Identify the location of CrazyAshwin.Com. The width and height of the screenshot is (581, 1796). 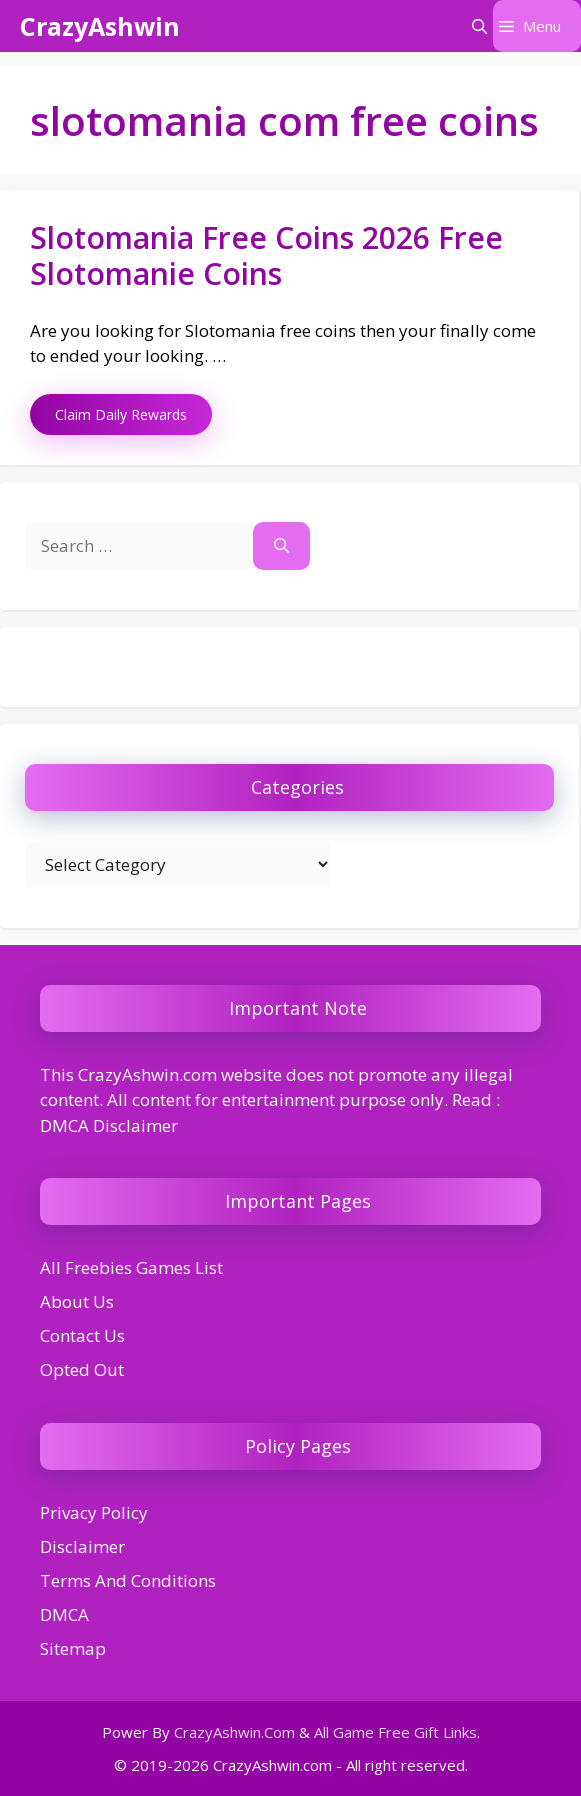
(234, 1732).